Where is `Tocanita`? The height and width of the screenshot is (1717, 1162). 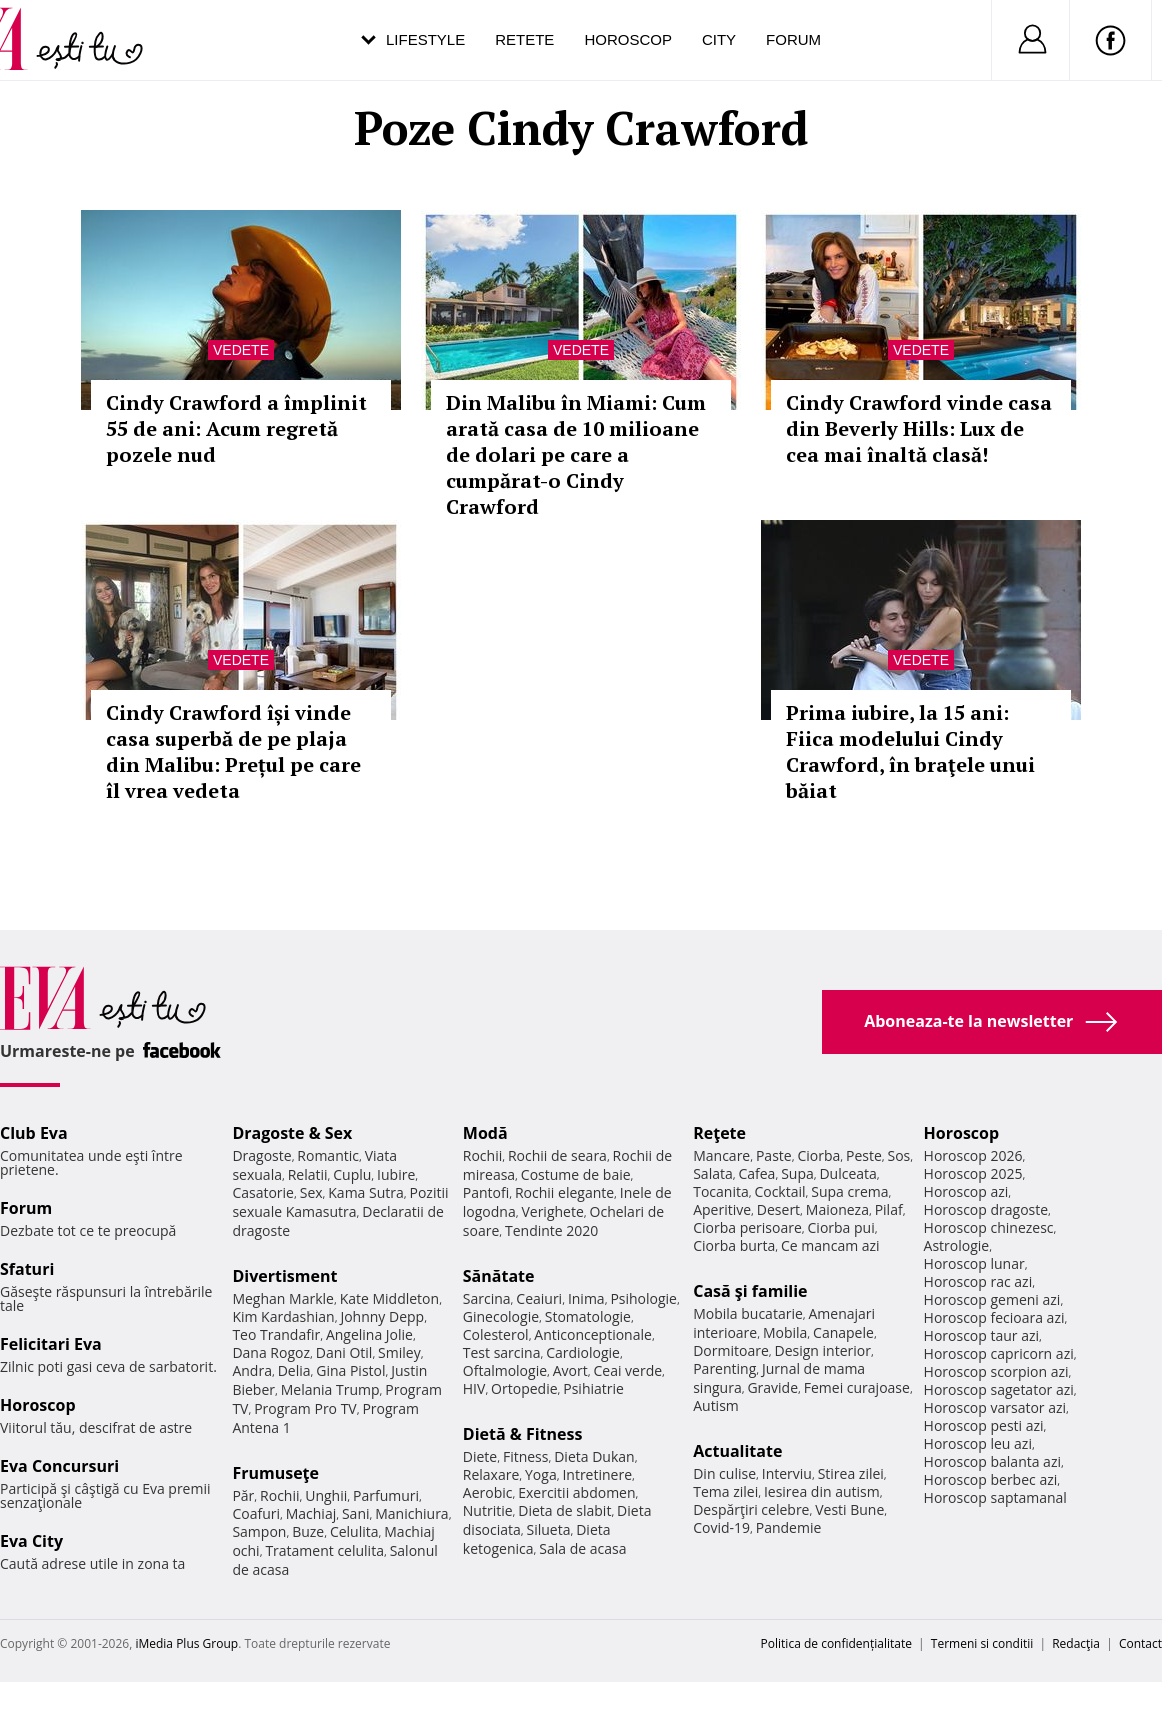 Tocanita is located at coordinates (721, 1191).